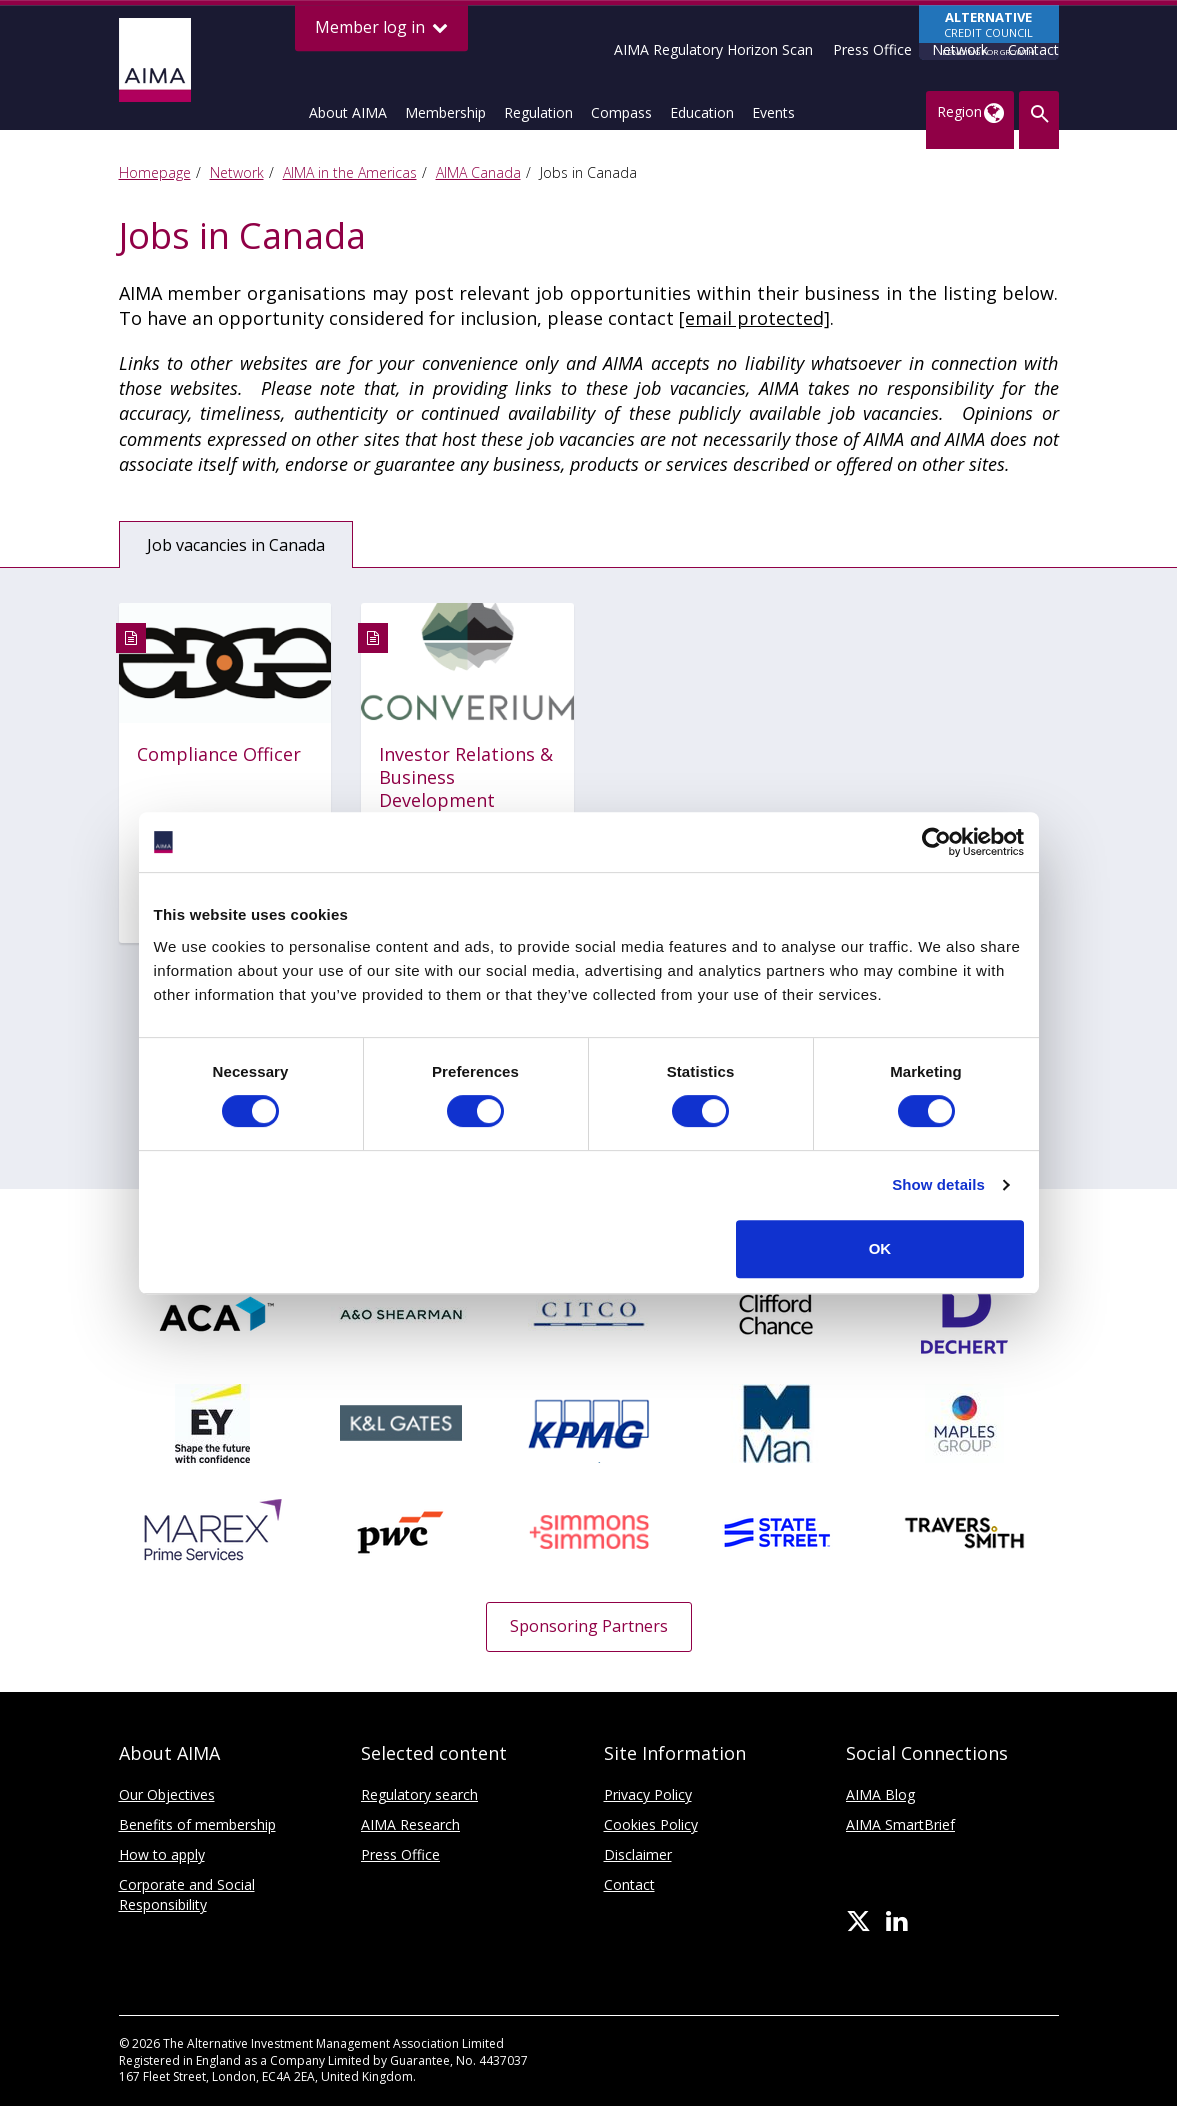 The height and width of the screenshot is (2106, 1177). Describe the element at coordinates (445, 112) in the screenshot. I see `Membership` at that location.